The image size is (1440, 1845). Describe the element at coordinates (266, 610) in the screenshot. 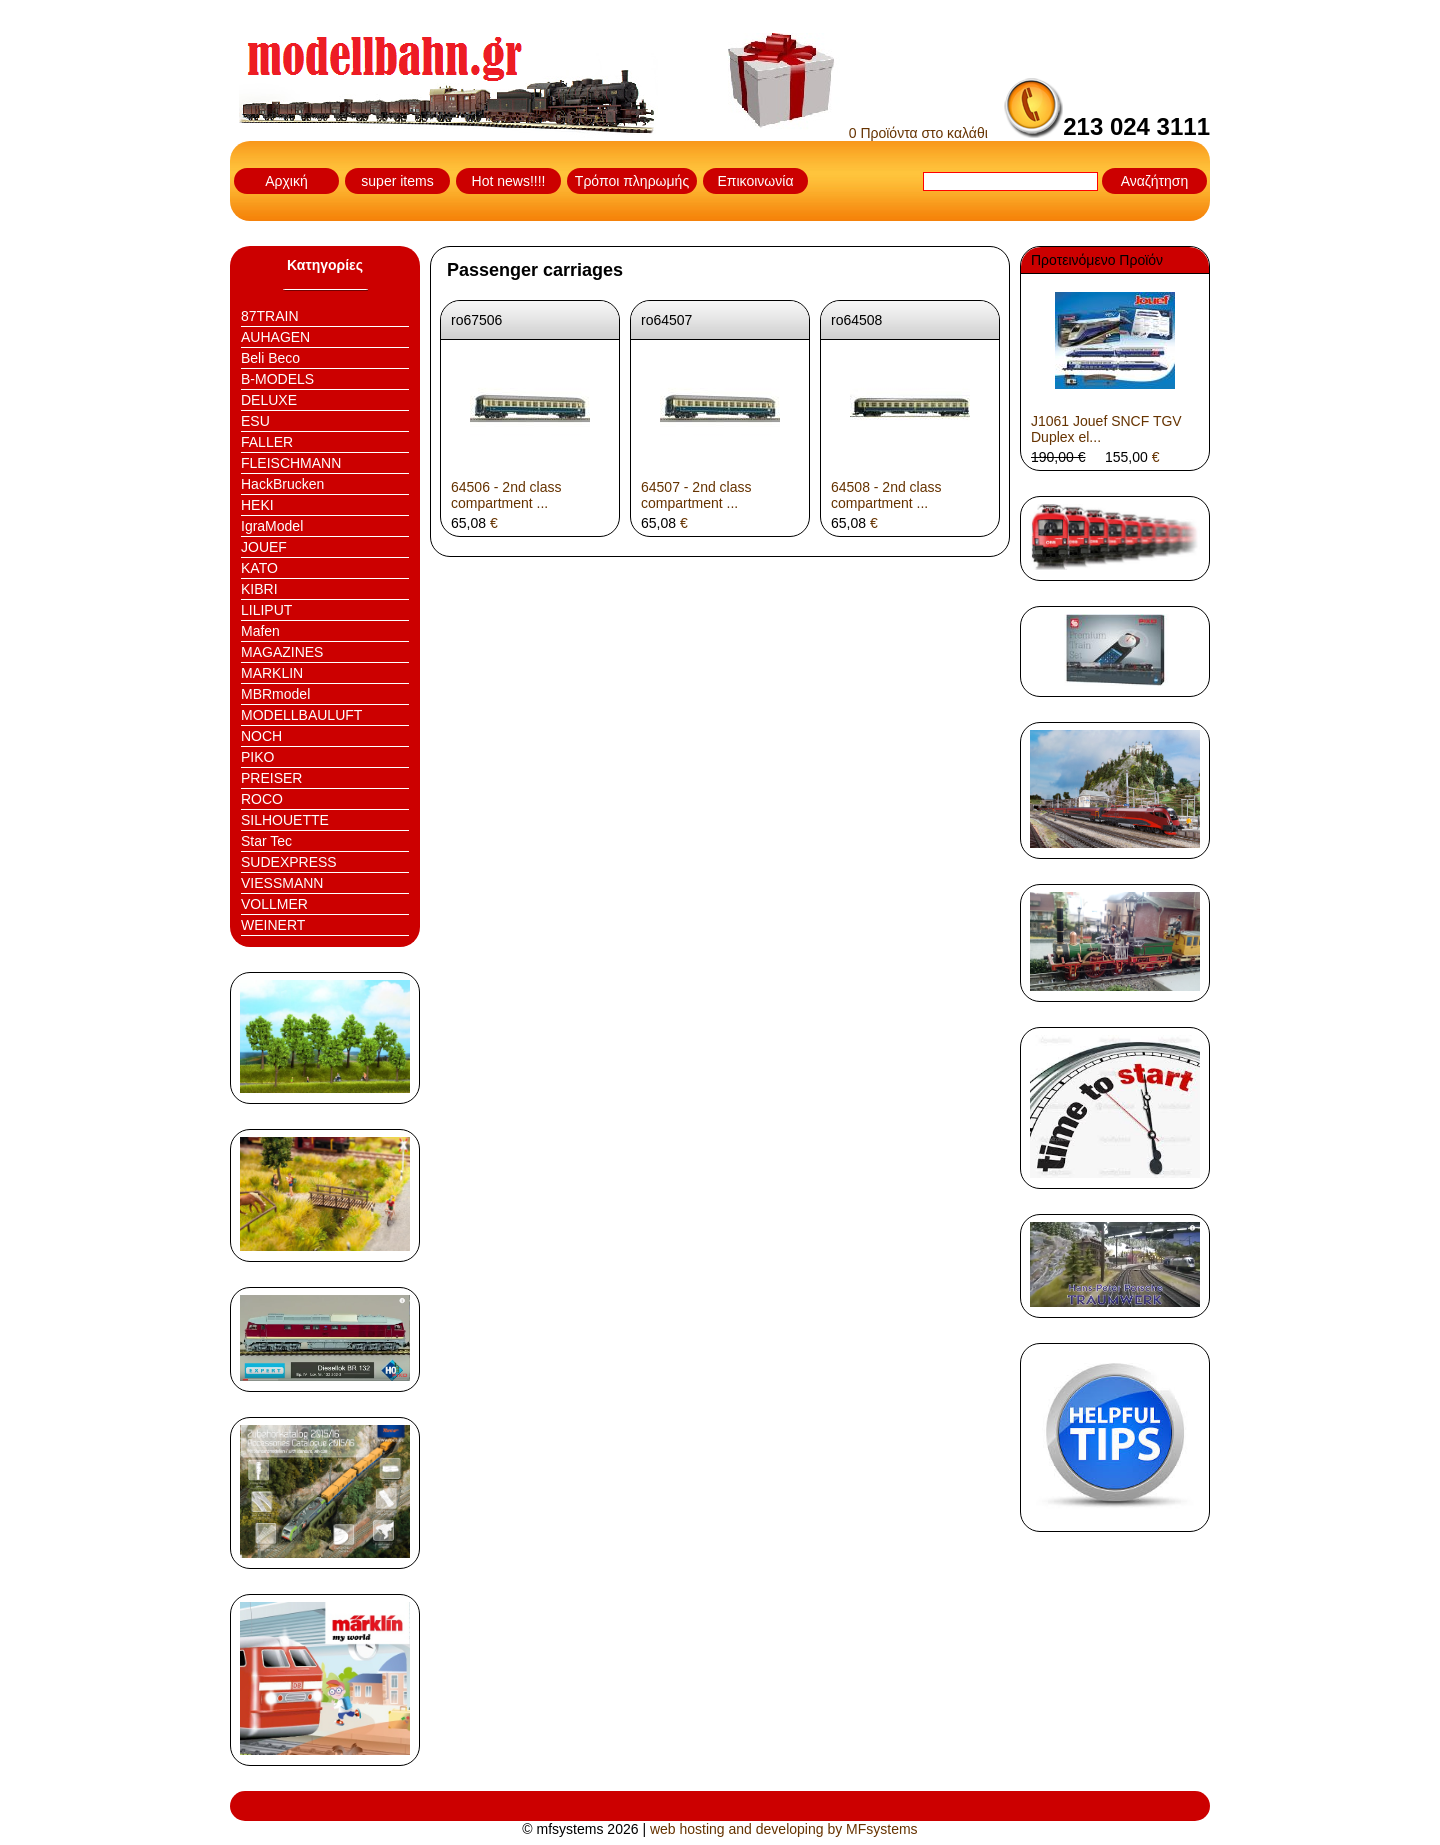

I see `LILIPUT` at that location.